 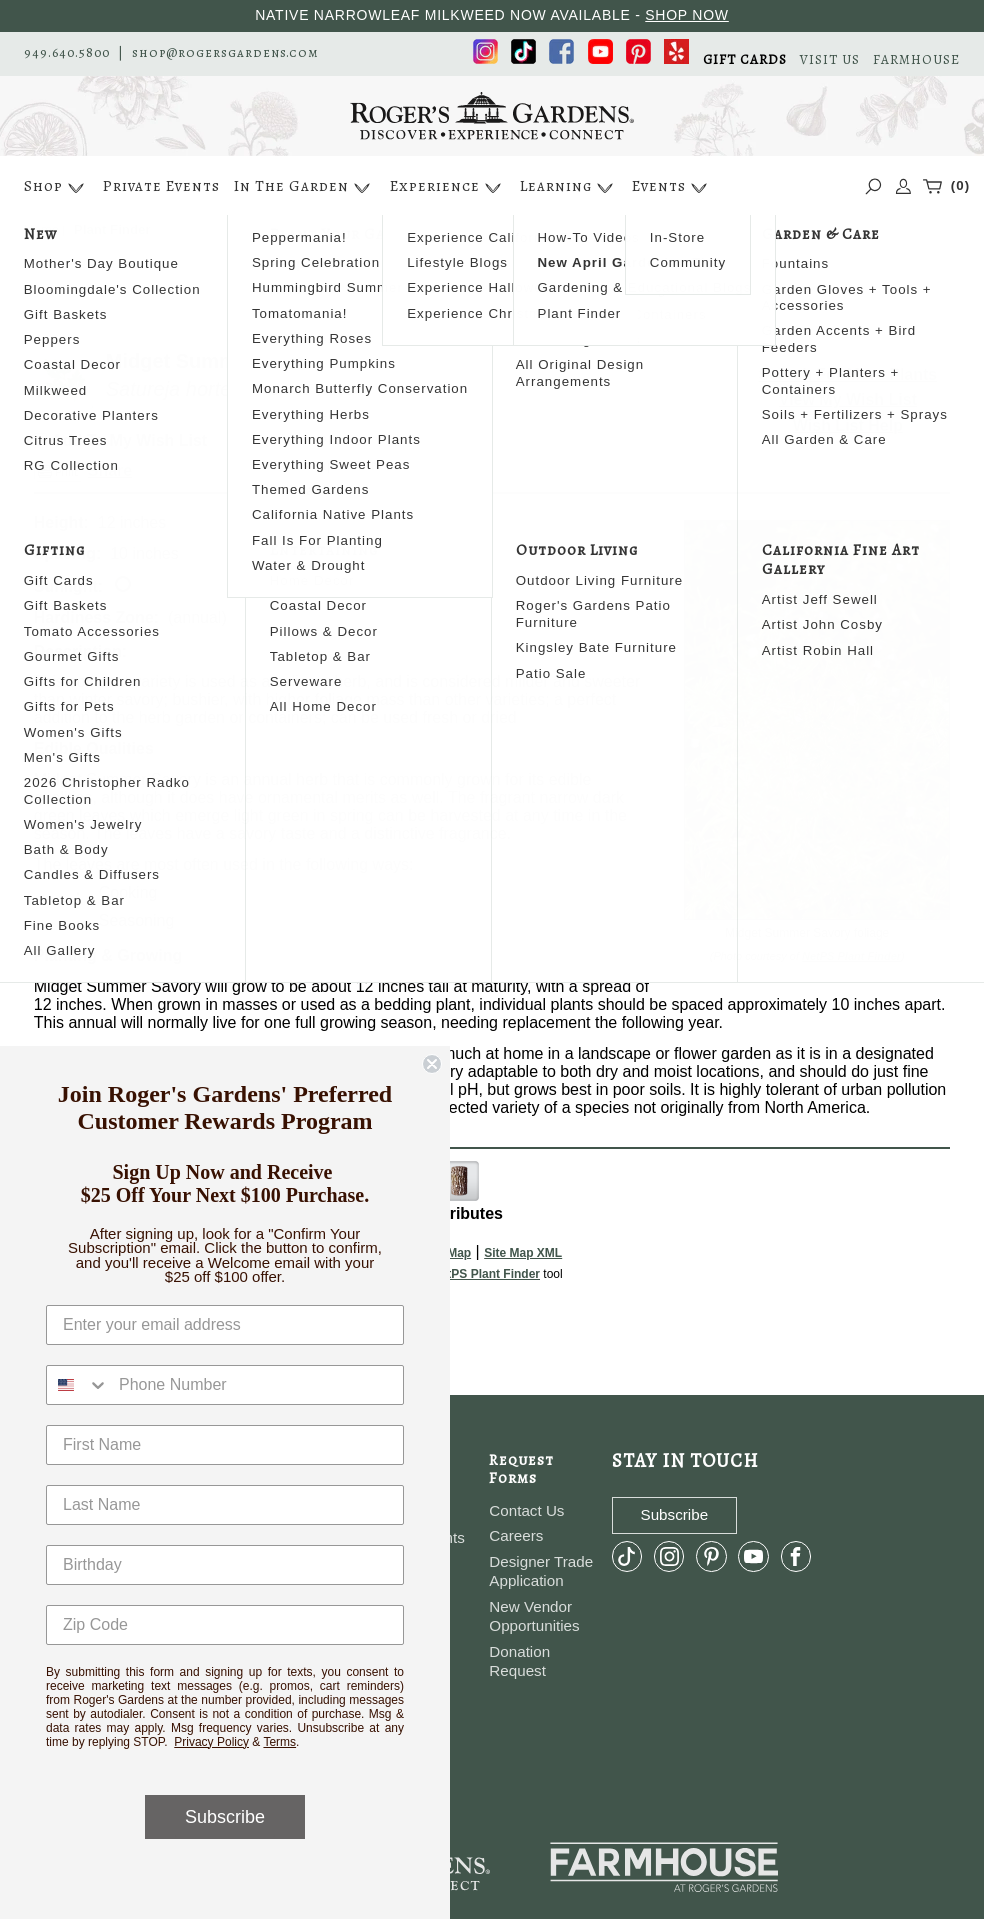 What do you see at coordinates (110, 470) in the screenshot?
I see `Share` at bounding box center [110, 470].